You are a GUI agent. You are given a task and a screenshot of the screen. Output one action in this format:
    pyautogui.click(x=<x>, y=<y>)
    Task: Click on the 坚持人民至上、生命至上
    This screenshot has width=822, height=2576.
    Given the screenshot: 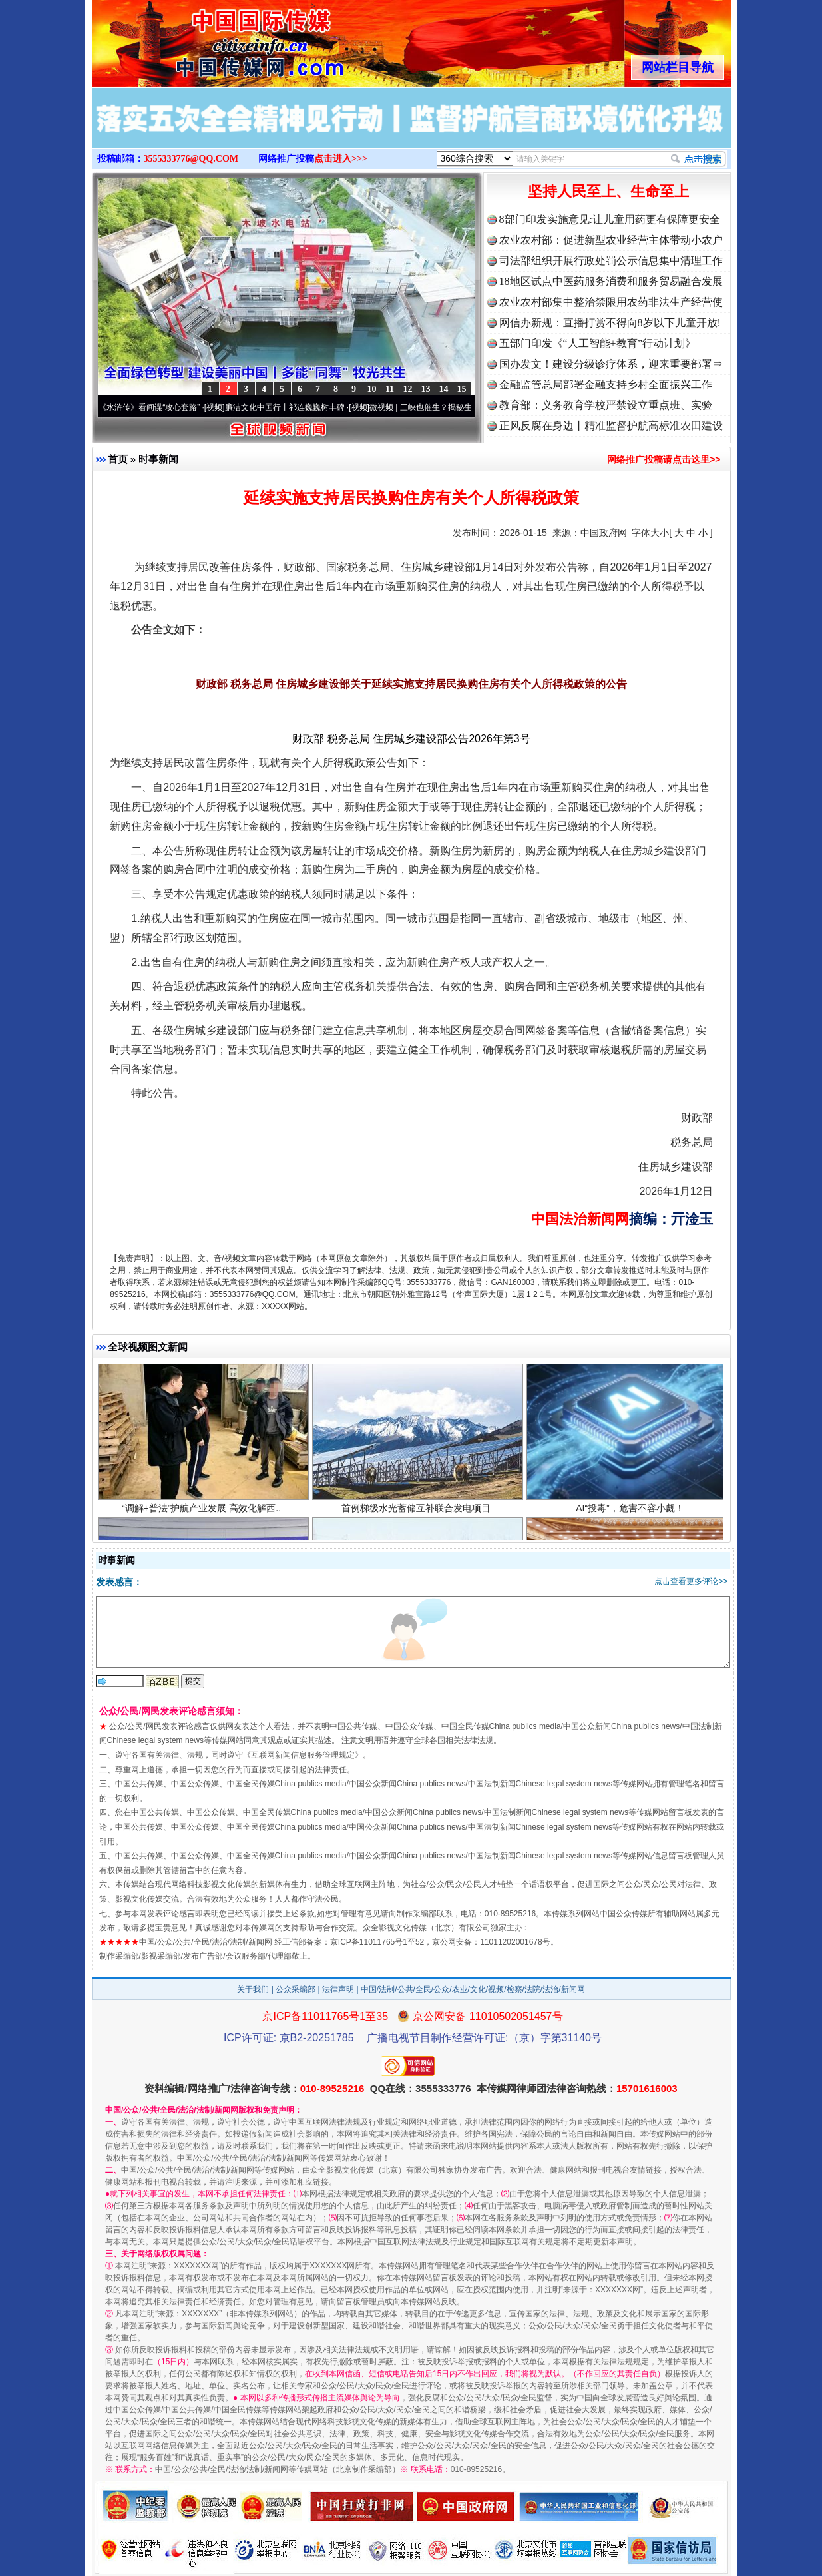 What is the action you would take?
    pyautogui.click(x=608, y=191)
    